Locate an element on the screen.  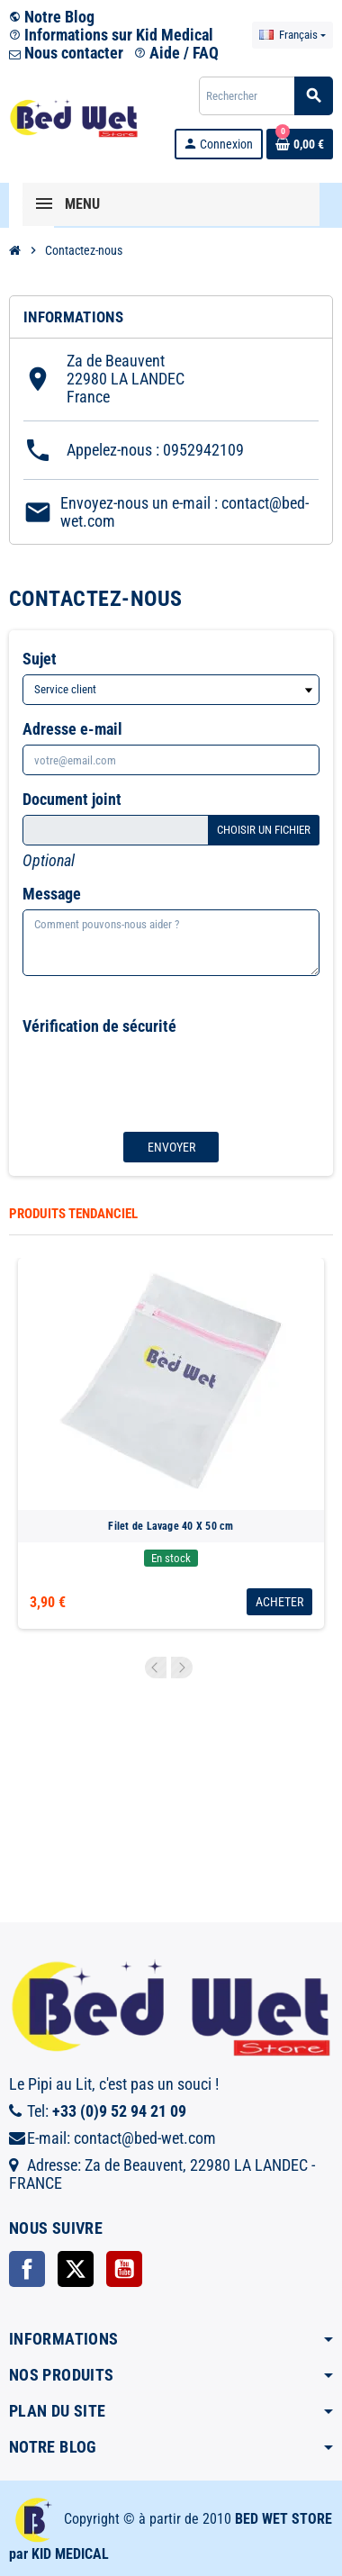
[Sélecteur de langue] is located at coordinates (292, 35).